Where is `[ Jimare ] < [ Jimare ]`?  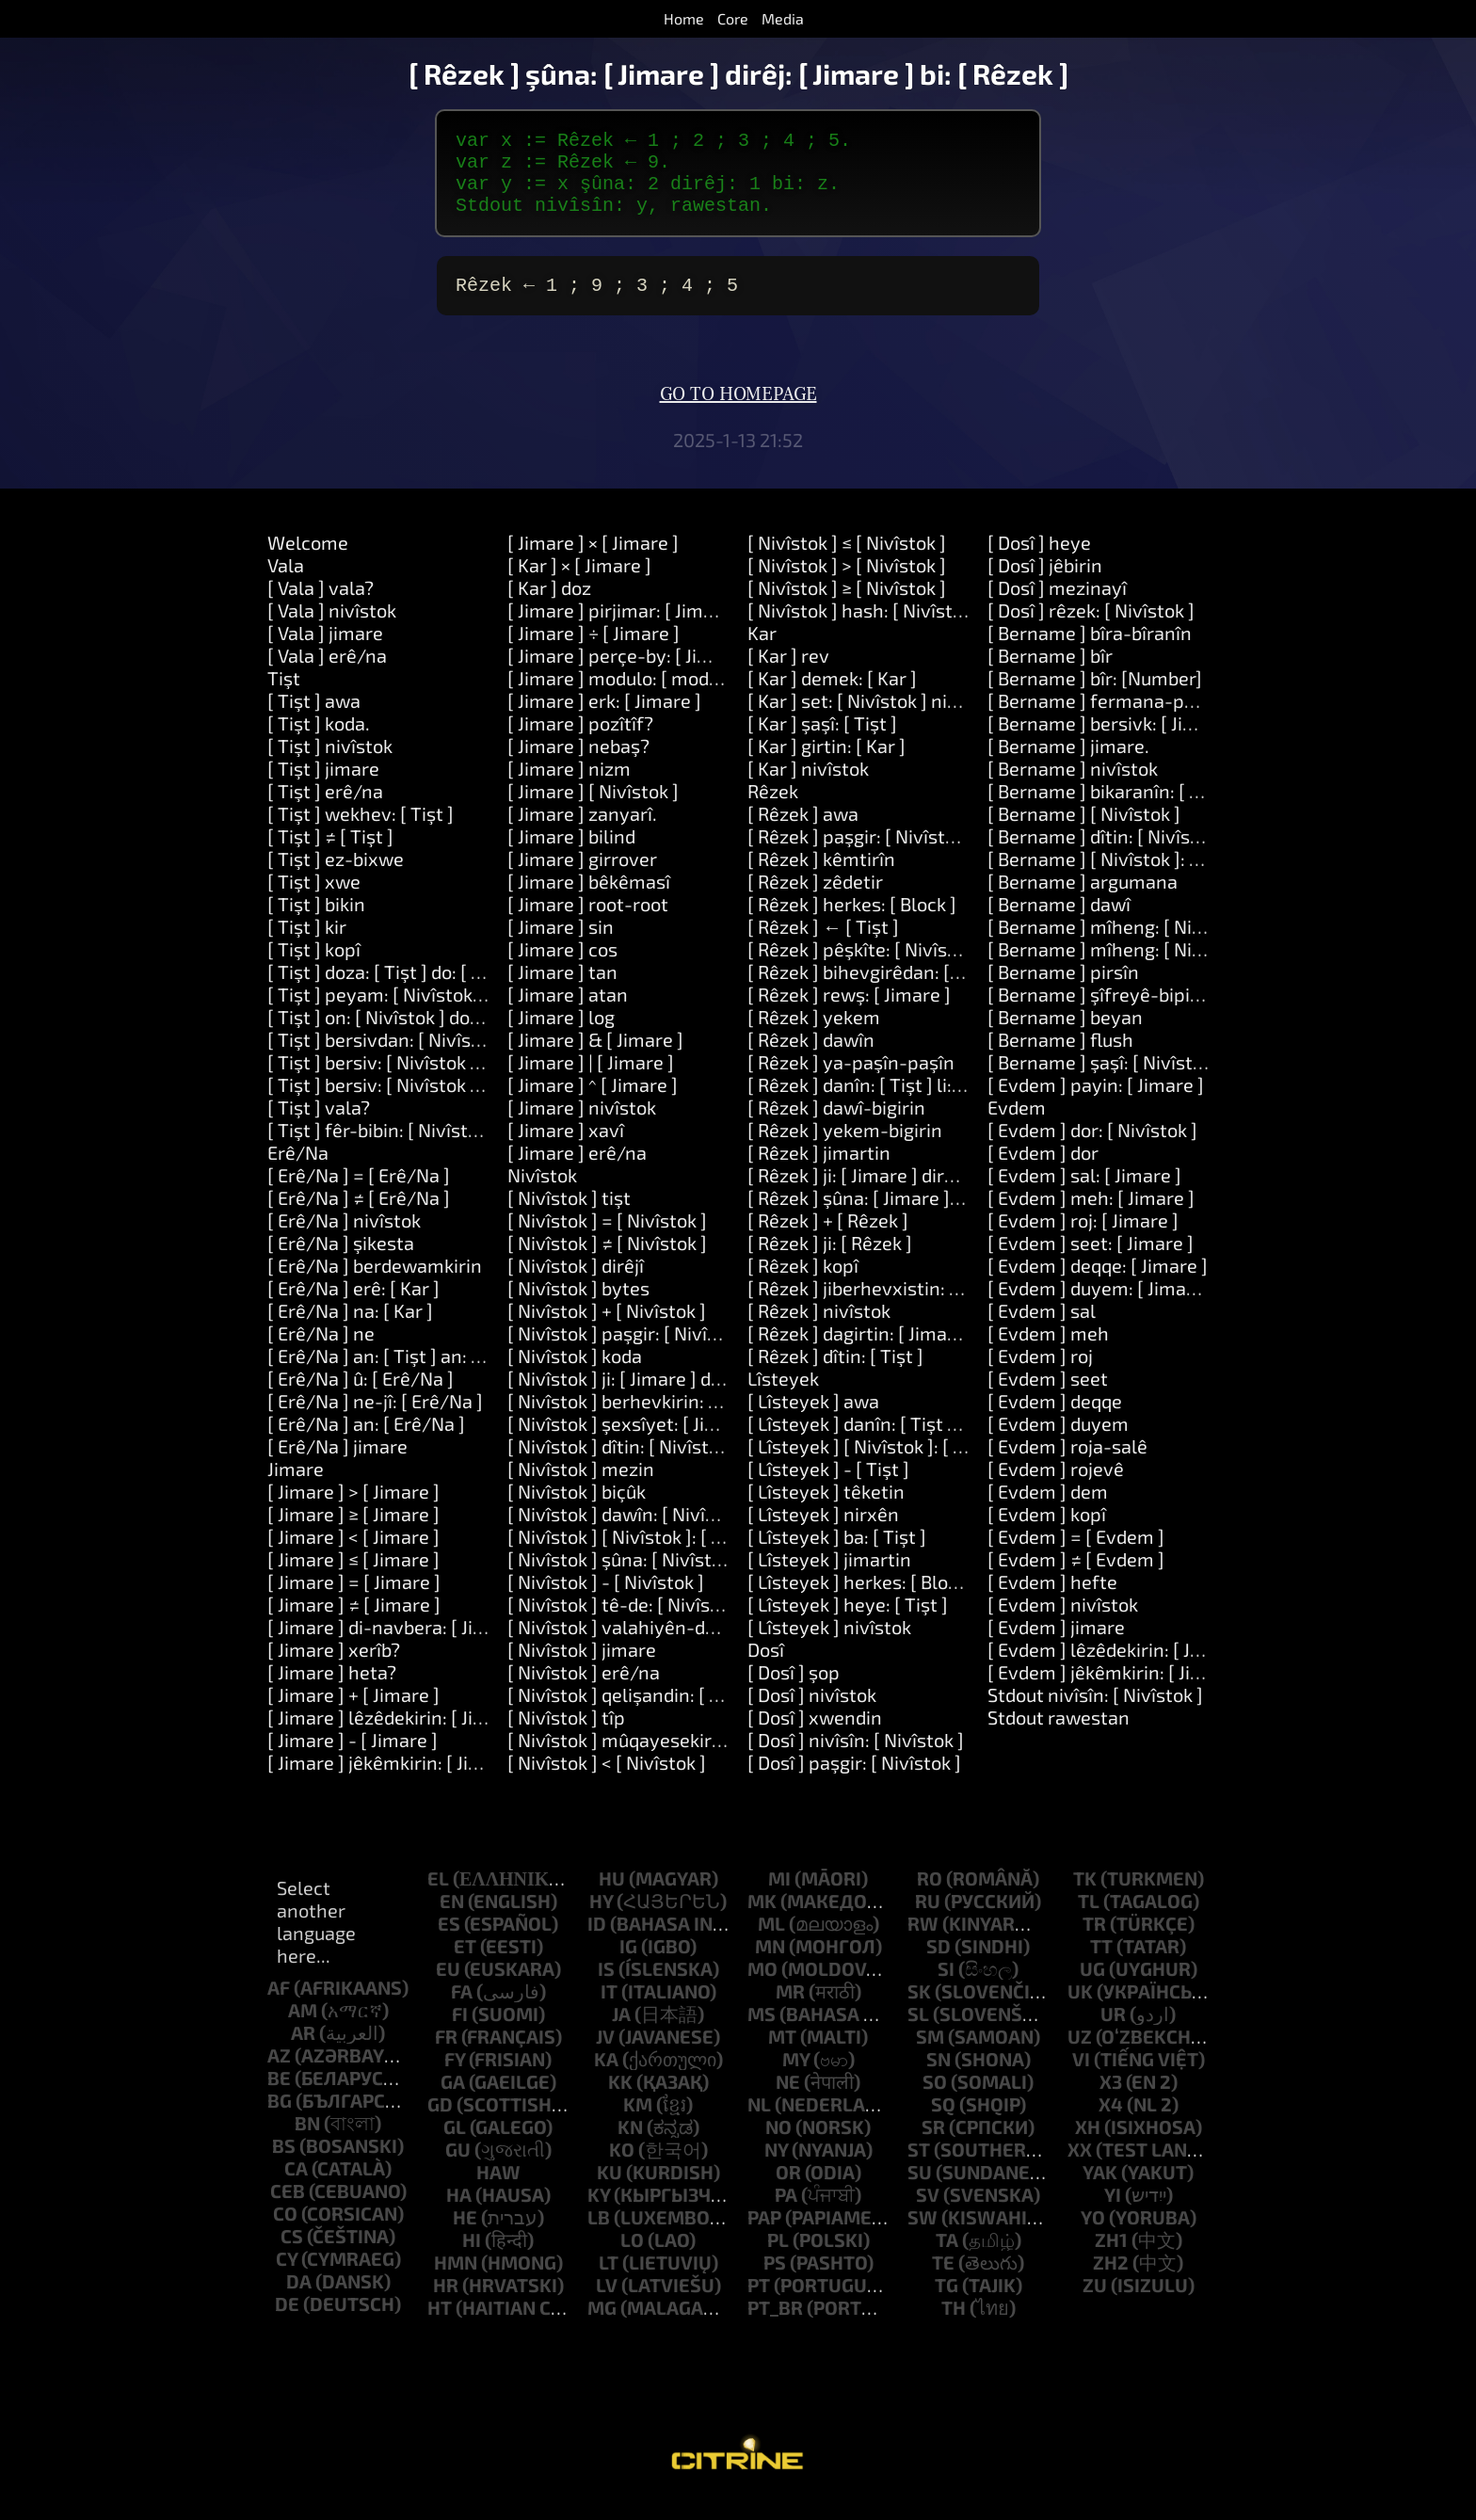 [ Jimare ] < [ Jimare ] is located at coordinates (353, 1555).